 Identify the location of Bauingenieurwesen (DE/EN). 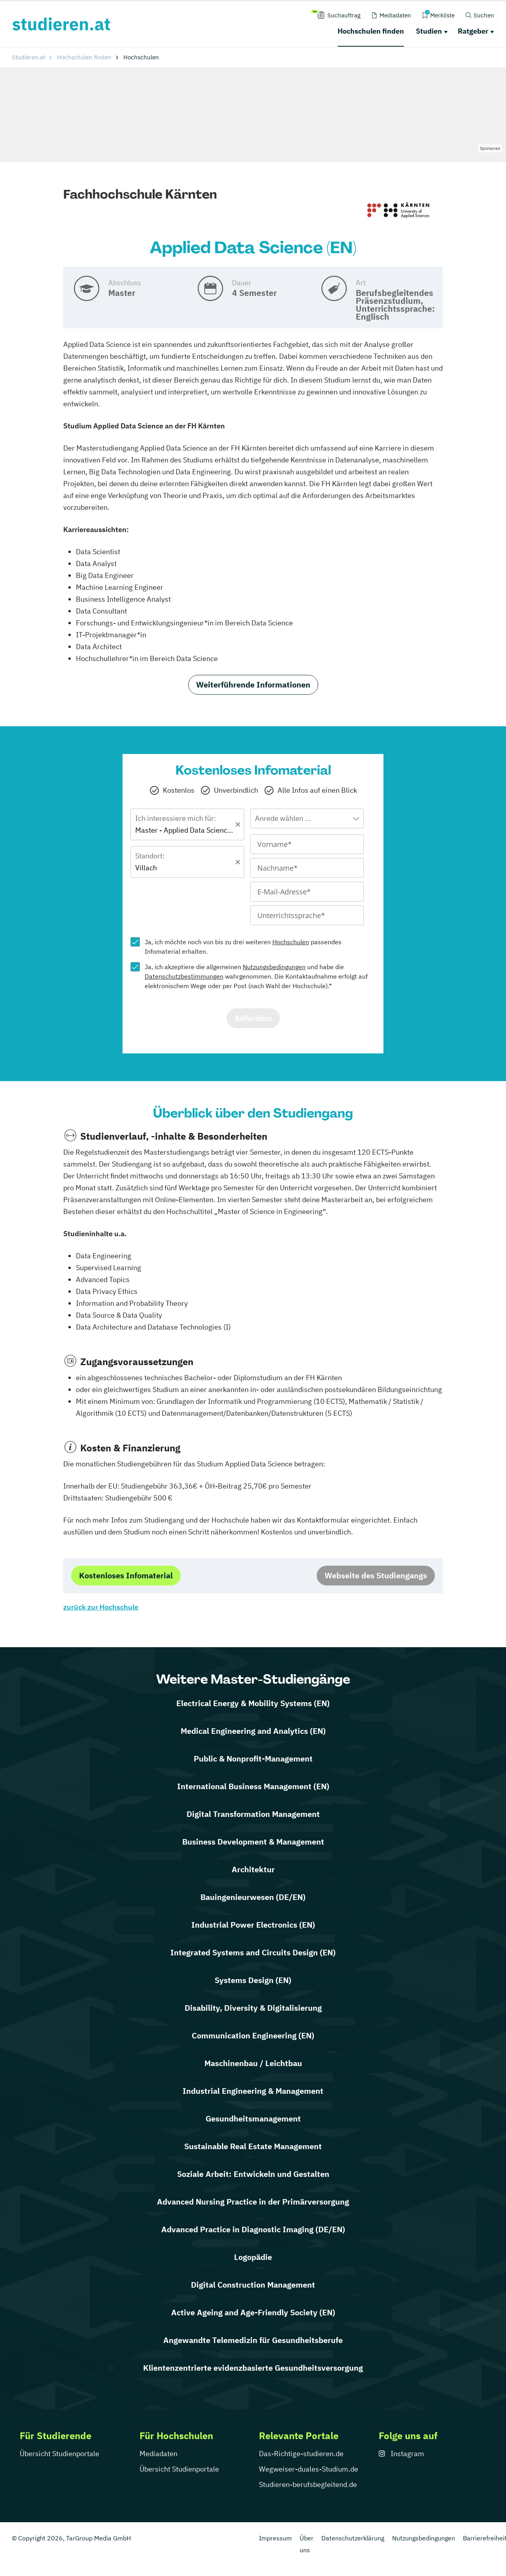
(253, 1897).